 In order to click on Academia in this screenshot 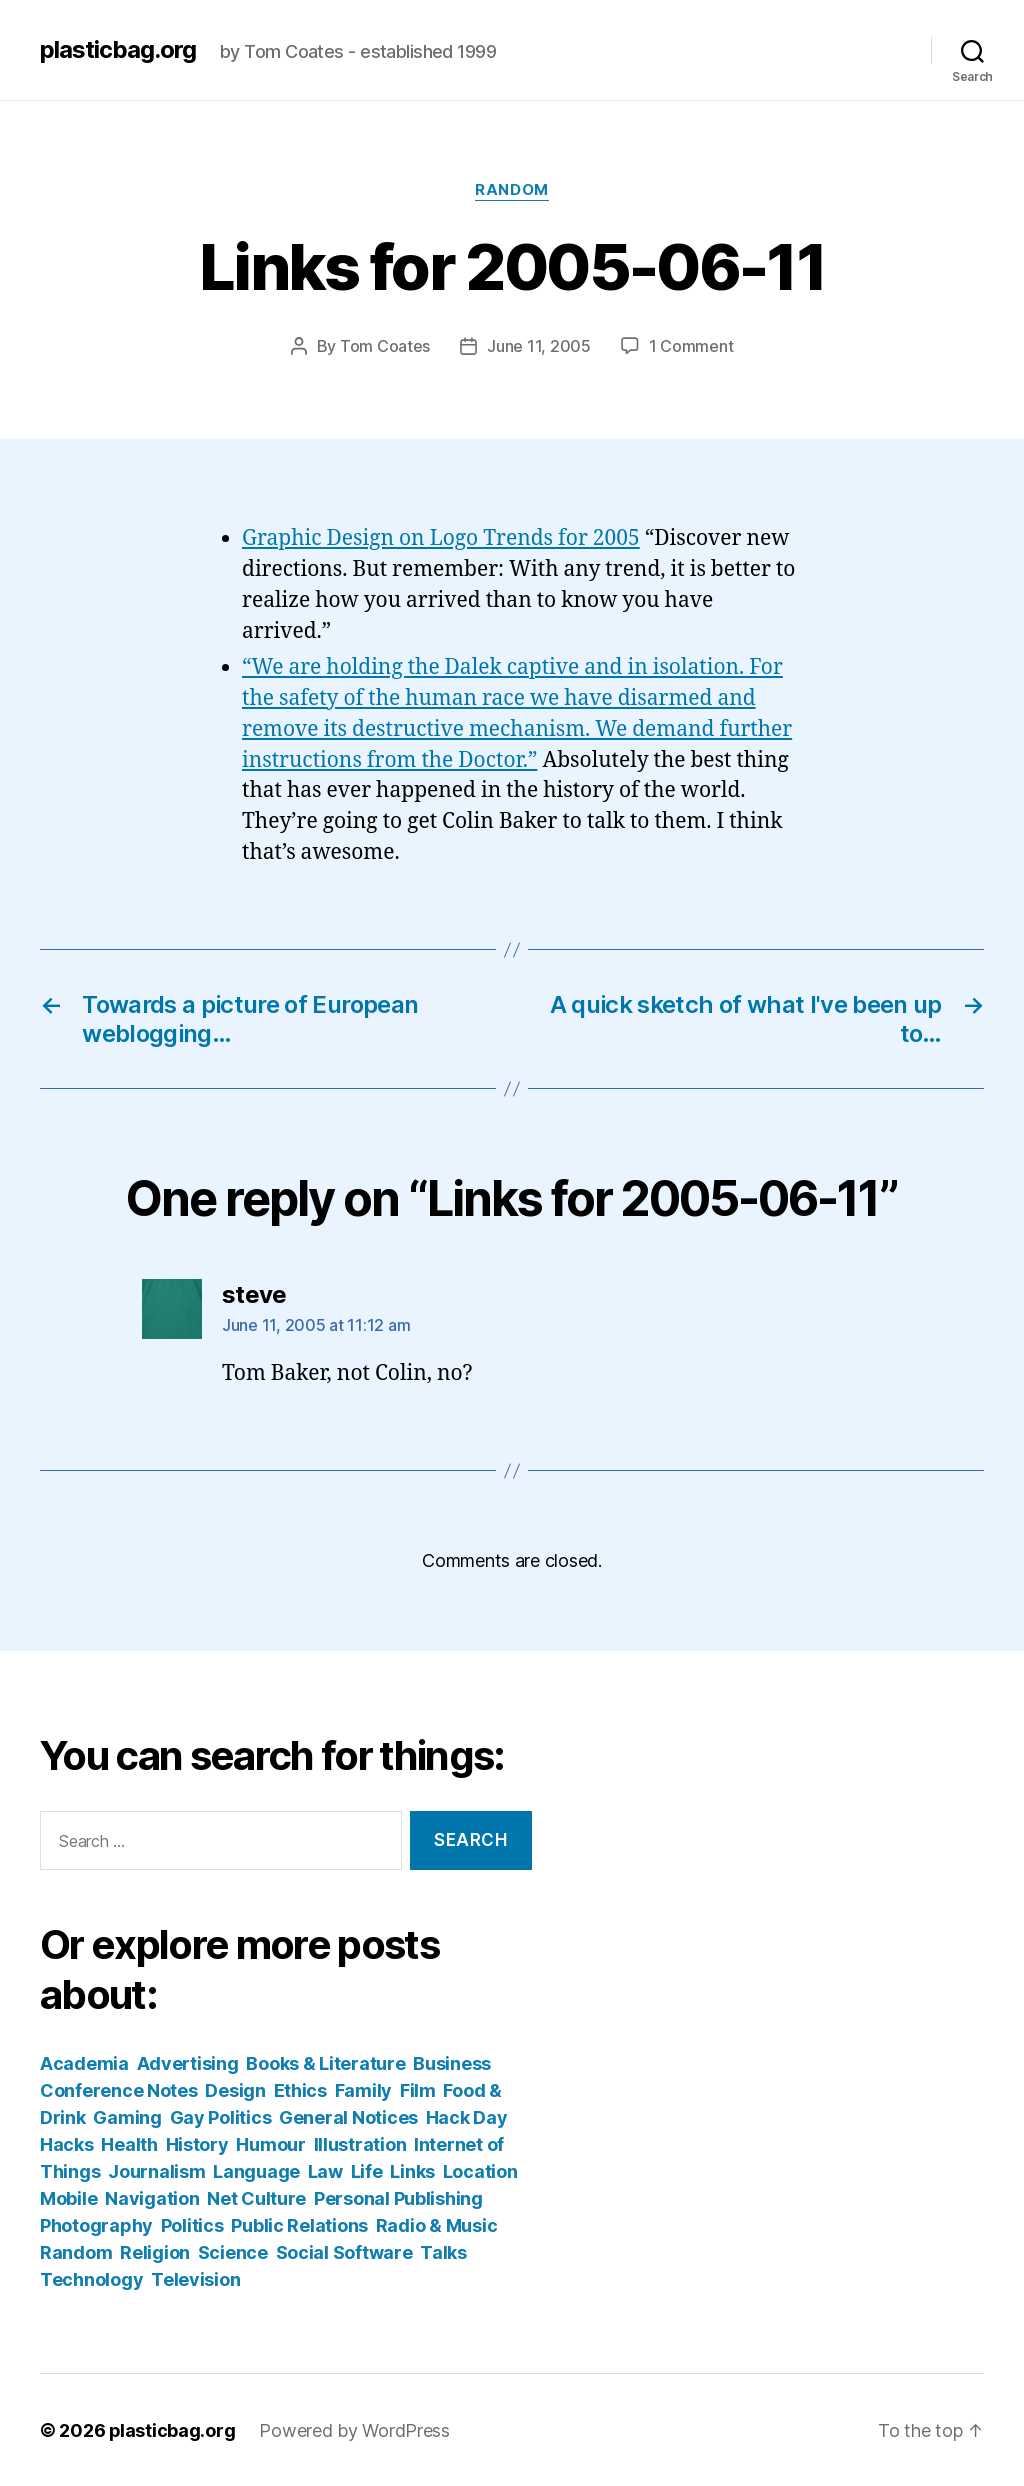, I will do `click(84, 2062)`.